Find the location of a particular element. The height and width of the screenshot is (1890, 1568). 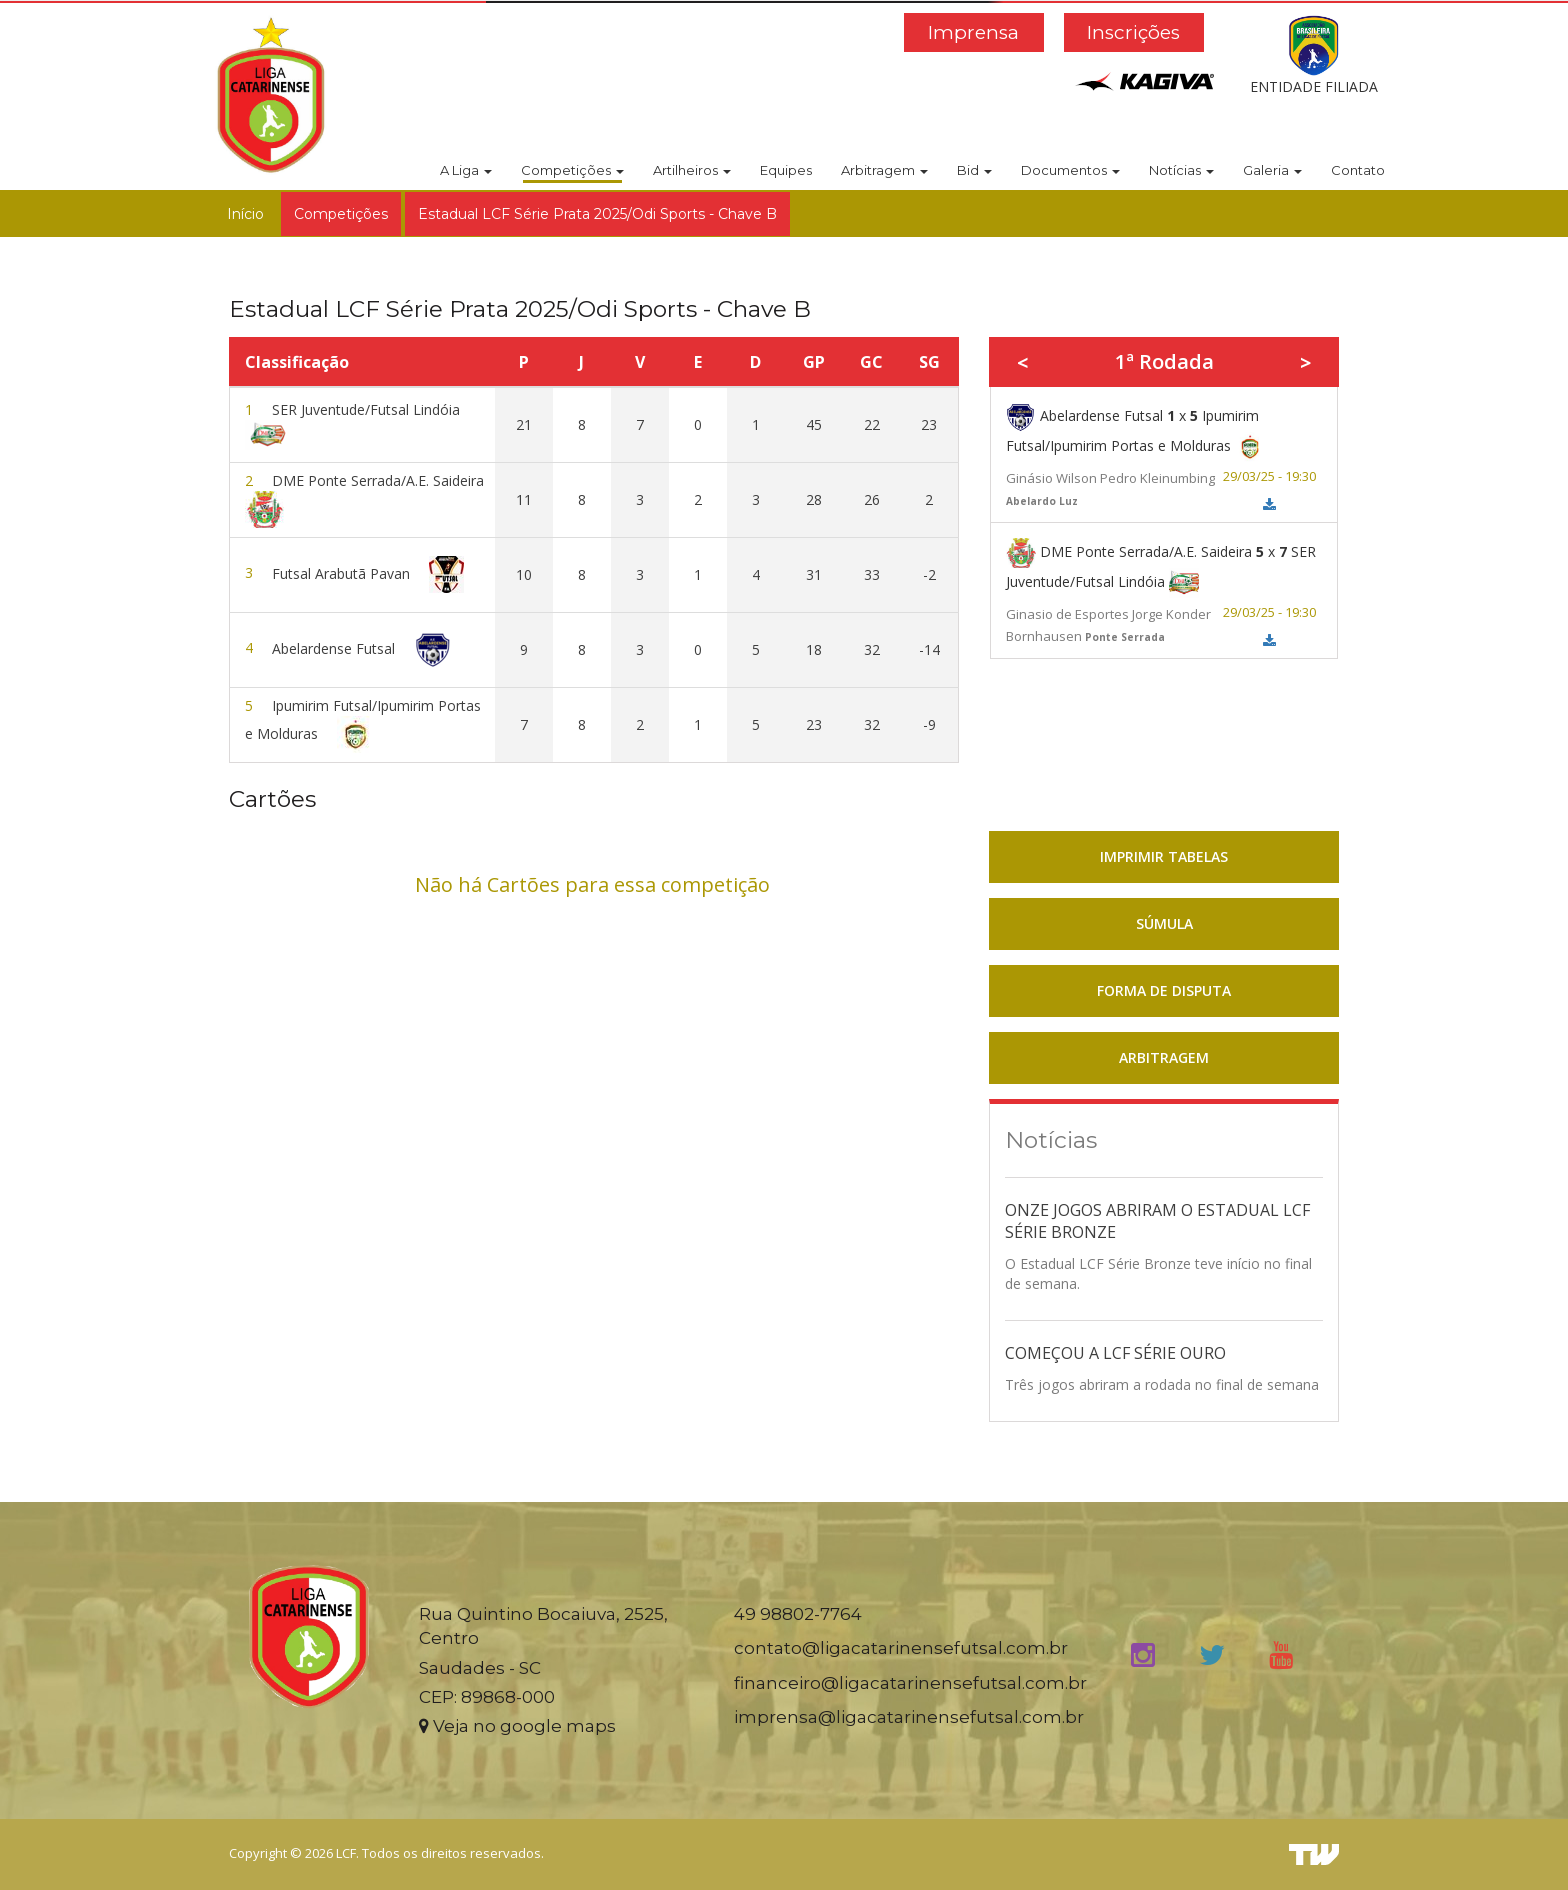

Contato is located at coordinates (1358, 170).